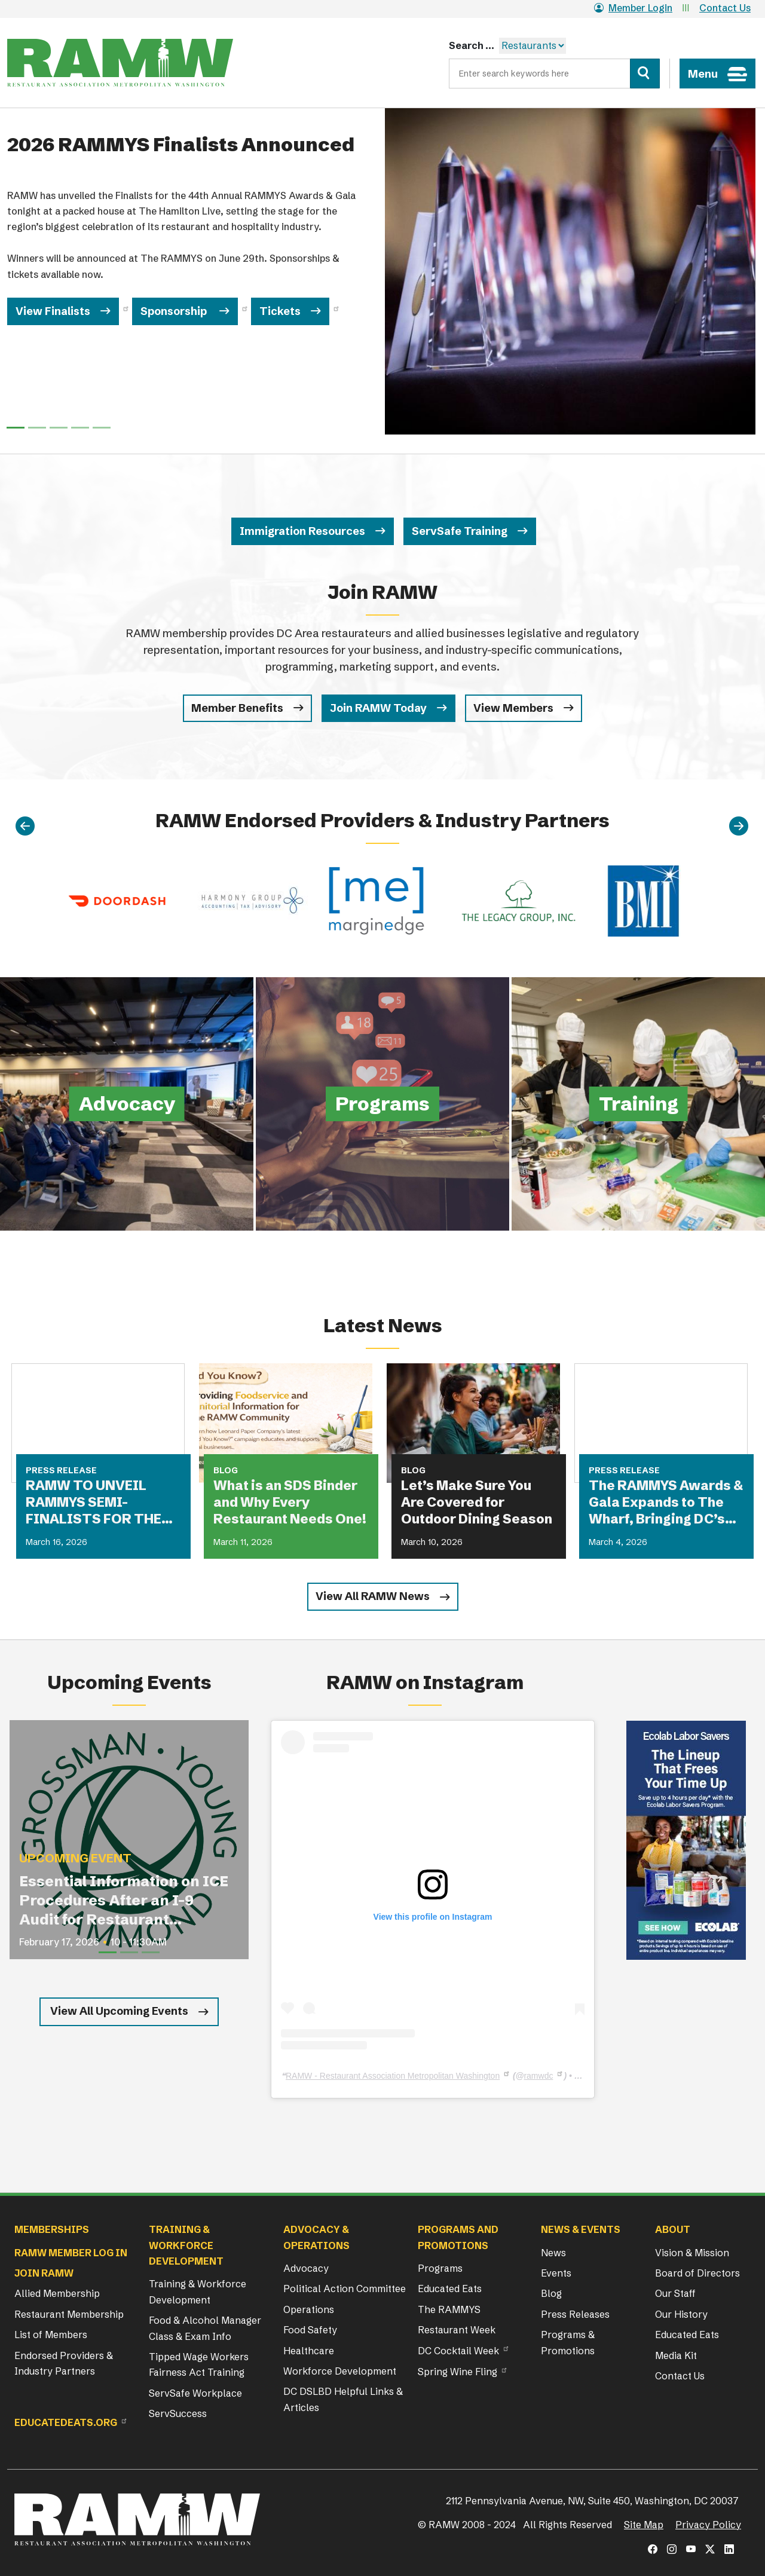 This screenshot has height=2576, width=765. What do you see at coordinates (739, 827) in the screenshot?
I see `[Next]` at bounding box center [739, 827].